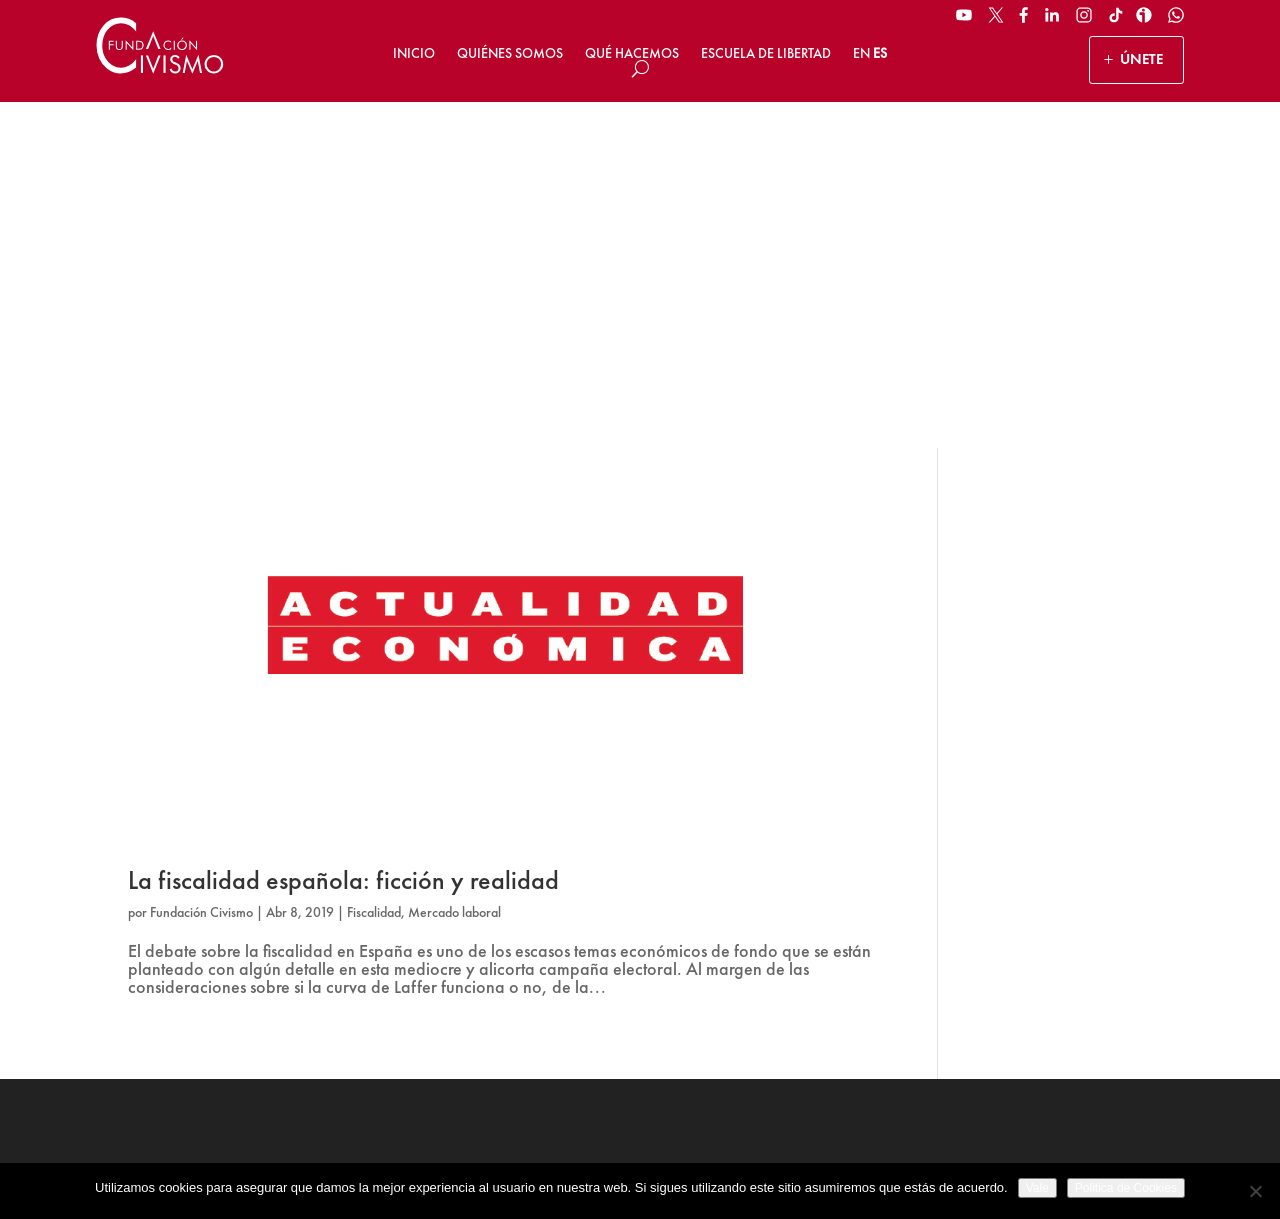 The width and height of the screenshot is (1280, 1219). Describe the element at coordinates (880, 53) in the screenshot. I see `ES` at that location.